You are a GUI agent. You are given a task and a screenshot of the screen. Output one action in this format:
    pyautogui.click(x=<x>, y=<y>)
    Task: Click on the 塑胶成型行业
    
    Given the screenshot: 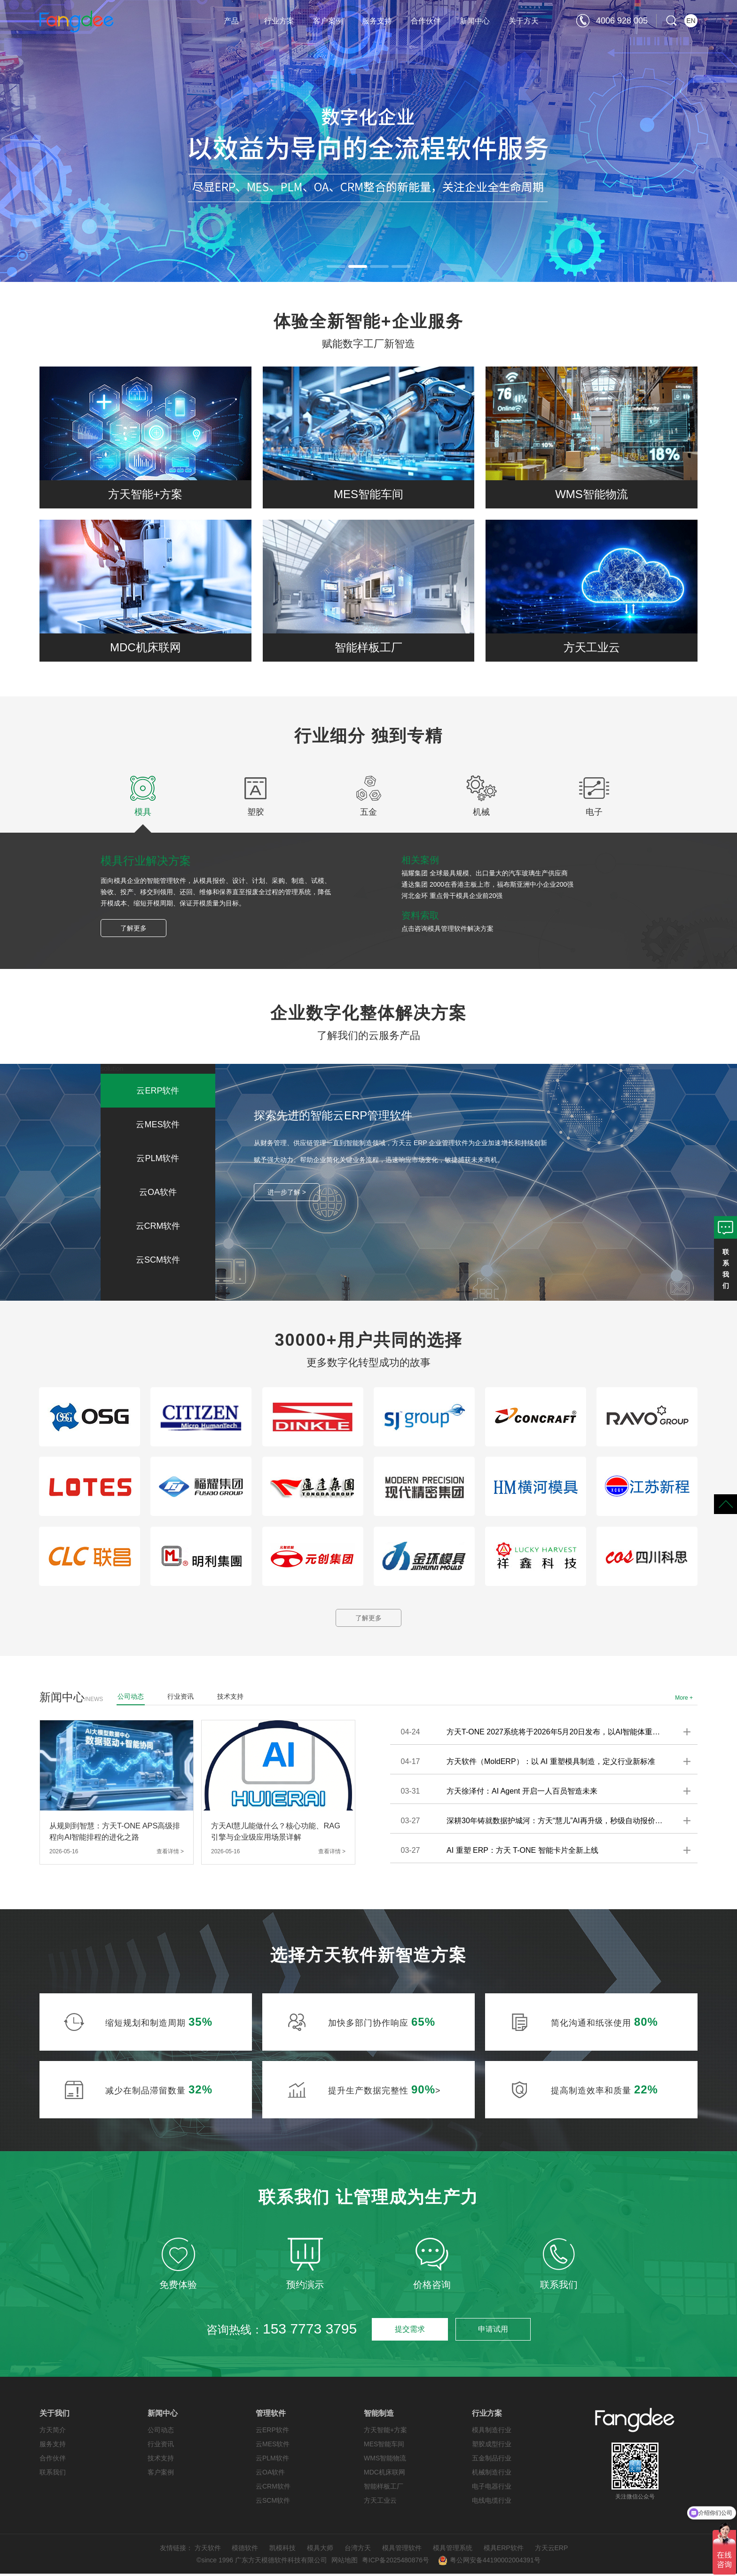 What is the action you would take?
    pyautogui.click(x=491, y=2446)
    